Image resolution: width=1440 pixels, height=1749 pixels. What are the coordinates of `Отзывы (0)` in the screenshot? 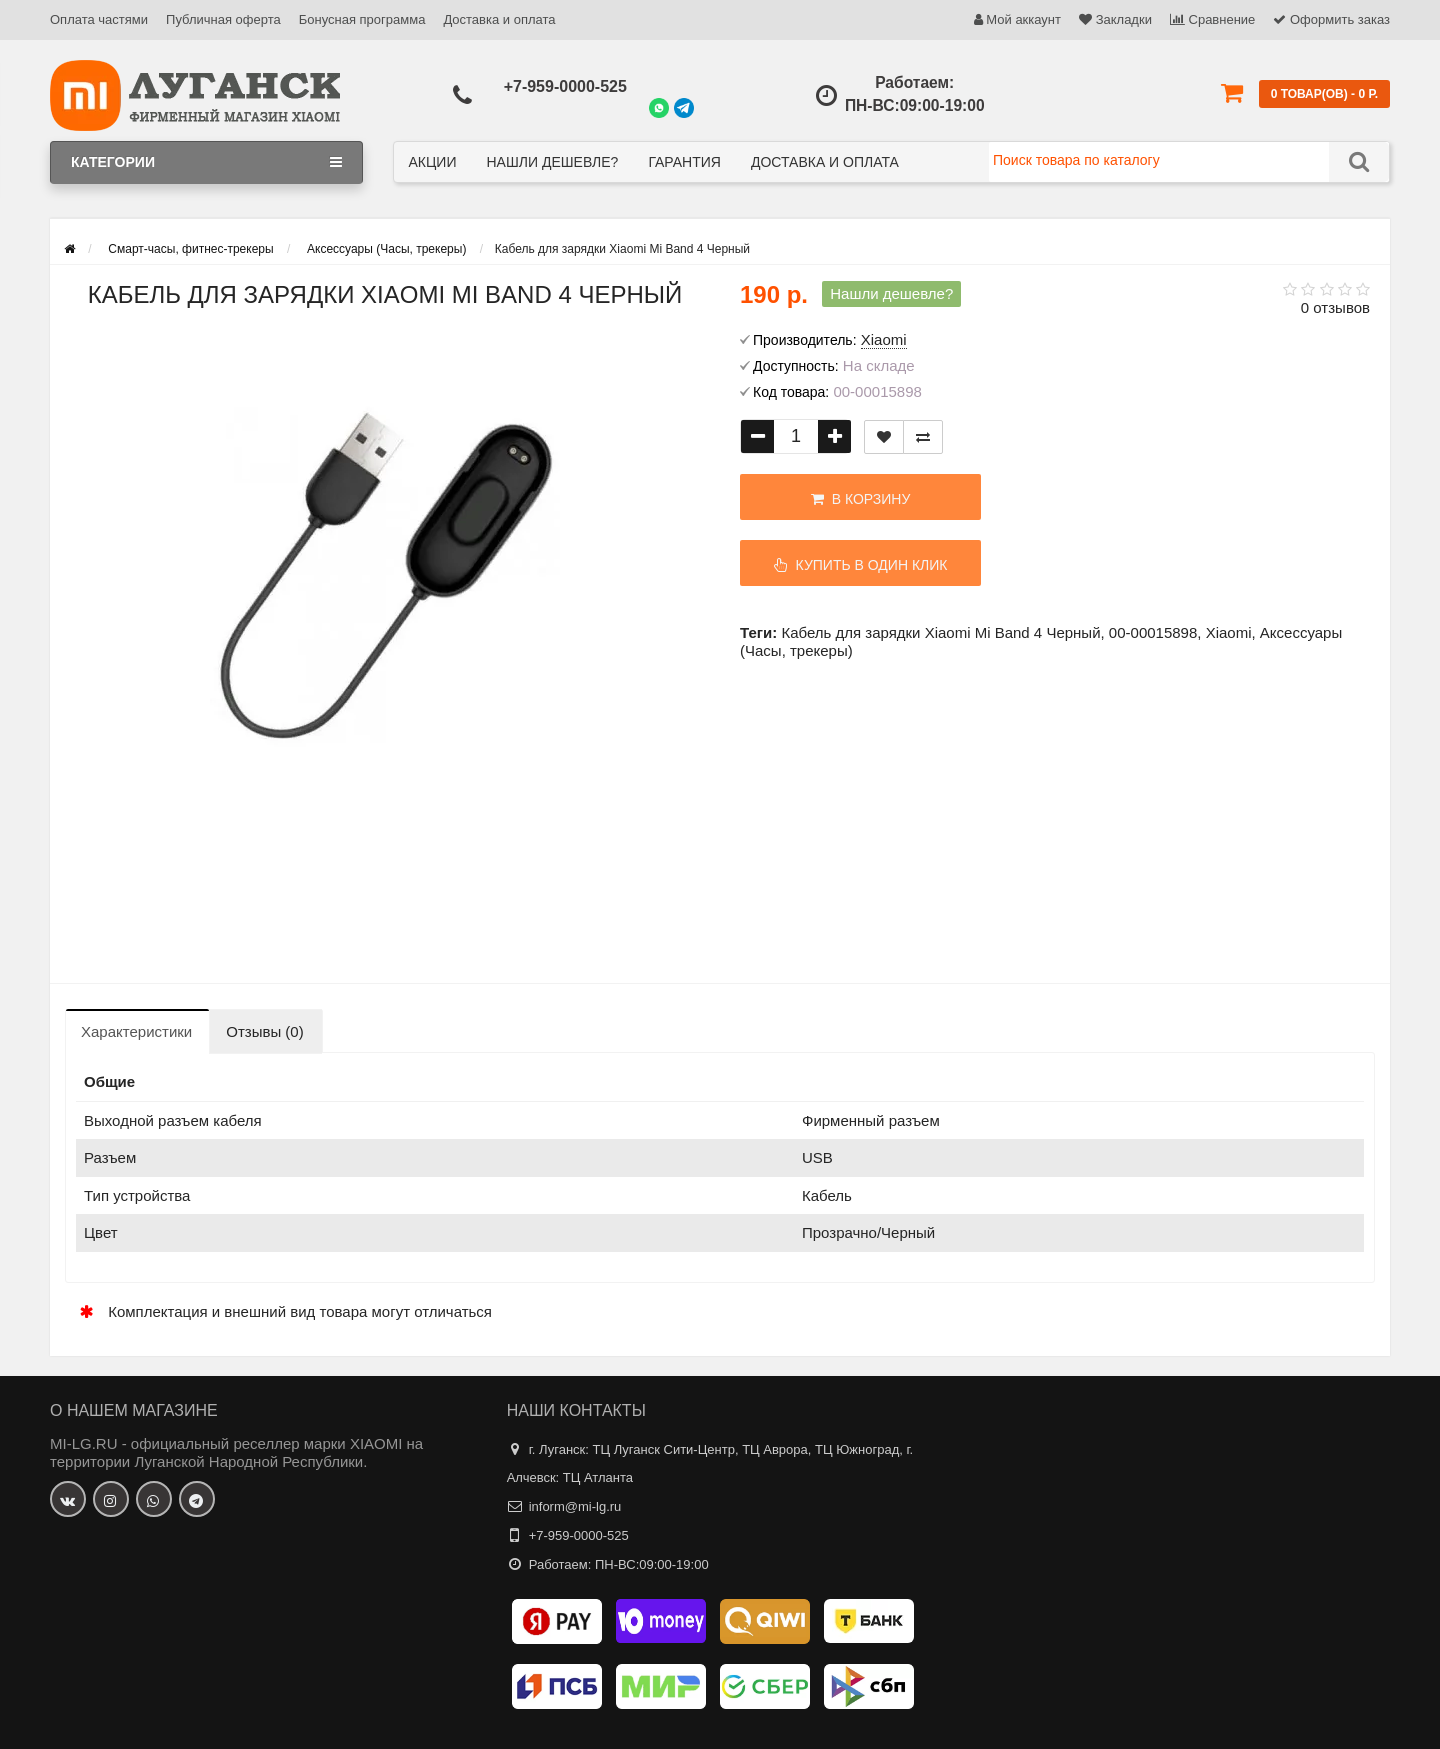 It's located at (264, 1031).